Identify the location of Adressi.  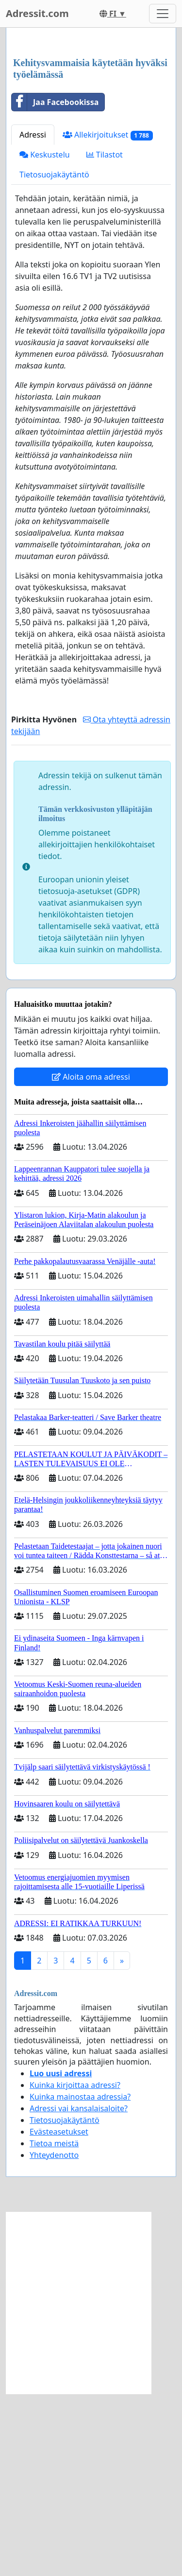
(32, 317).